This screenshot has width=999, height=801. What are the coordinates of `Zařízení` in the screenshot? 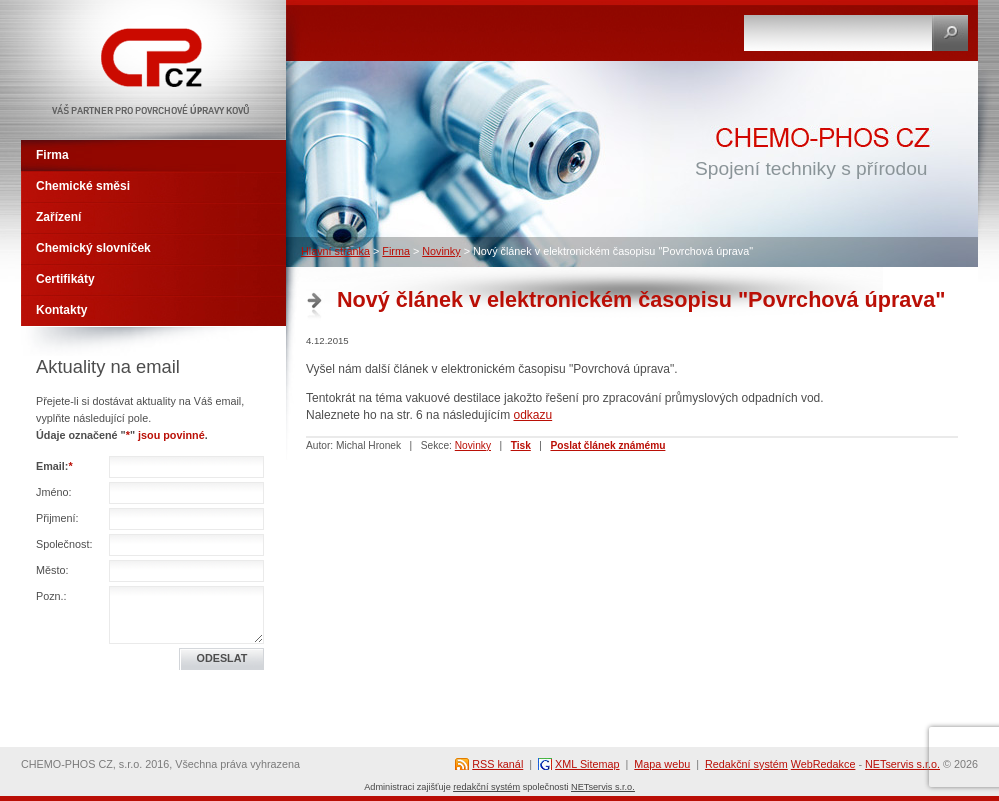 It's located at (58, 217).